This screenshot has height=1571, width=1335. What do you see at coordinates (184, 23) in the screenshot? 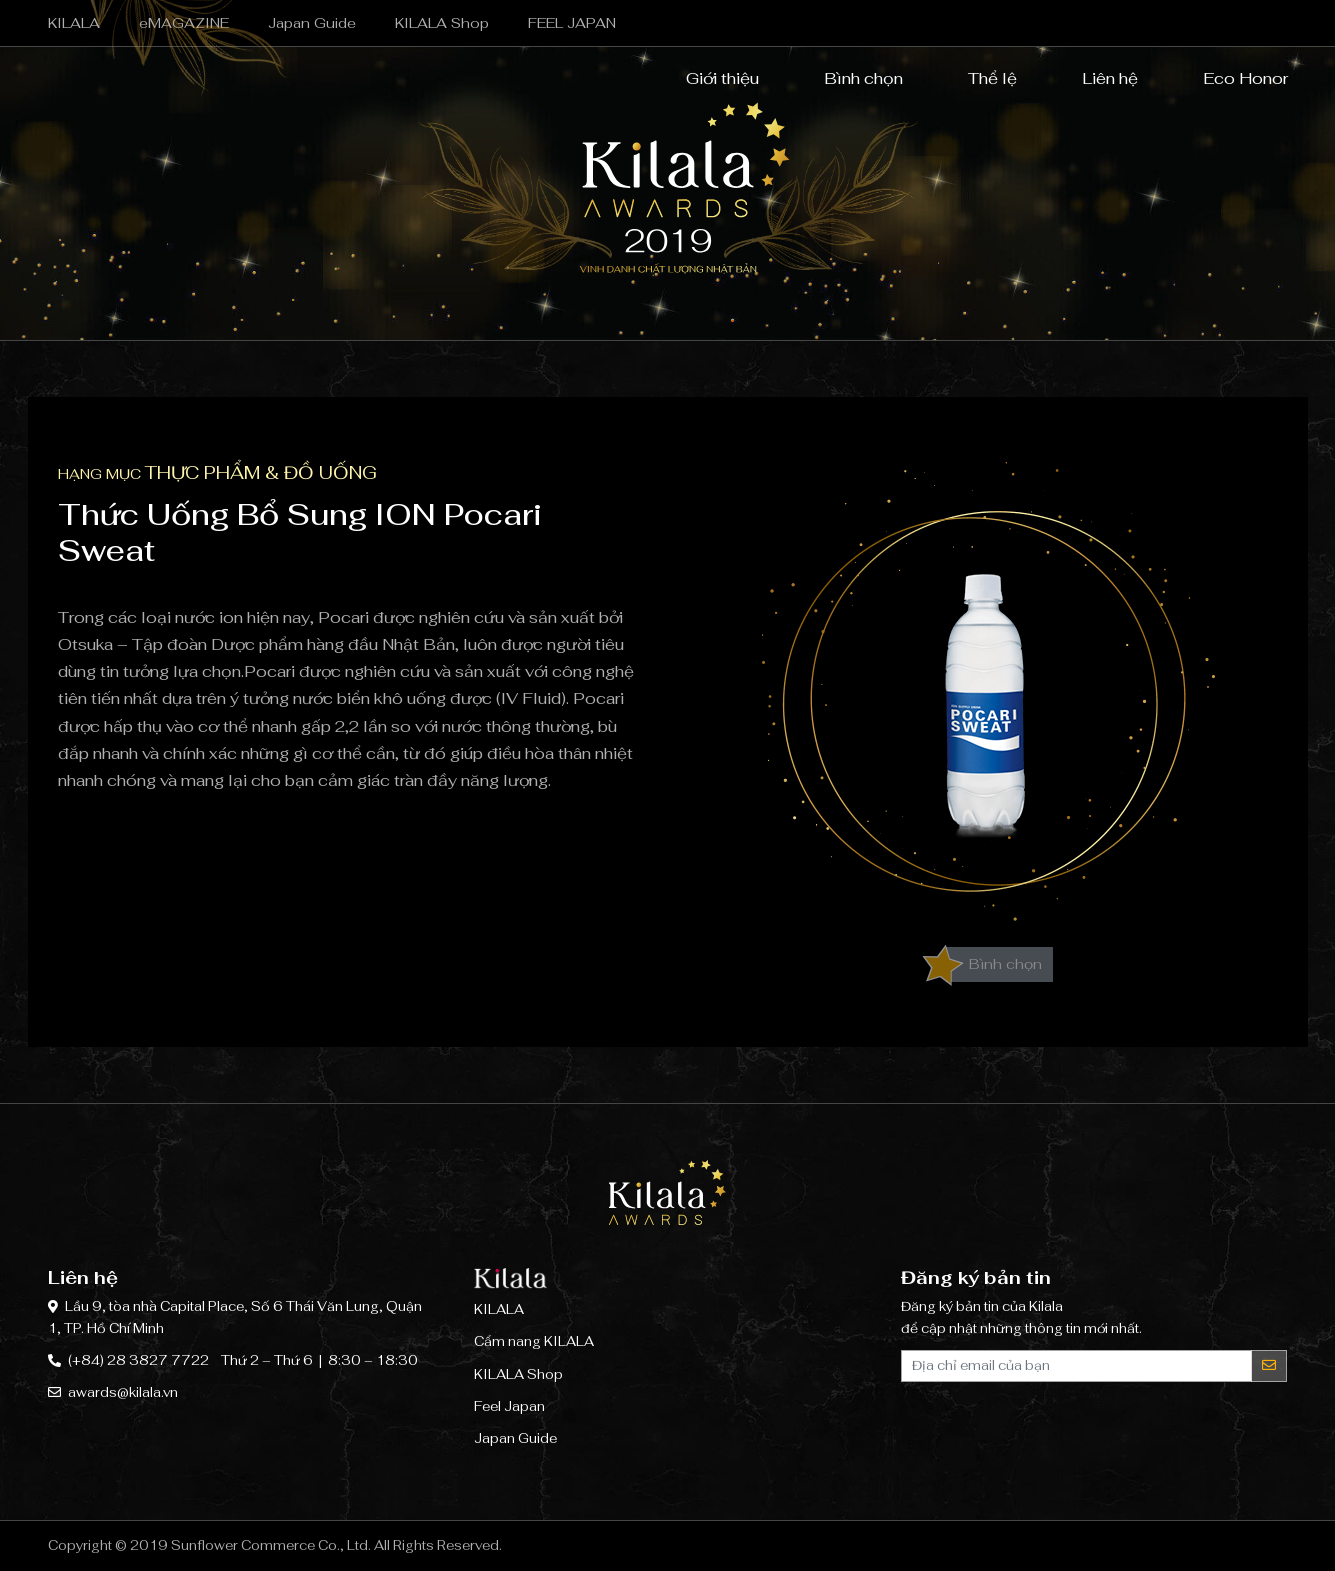
I see `eMAGAZINE` at bounding box center [184, 23].